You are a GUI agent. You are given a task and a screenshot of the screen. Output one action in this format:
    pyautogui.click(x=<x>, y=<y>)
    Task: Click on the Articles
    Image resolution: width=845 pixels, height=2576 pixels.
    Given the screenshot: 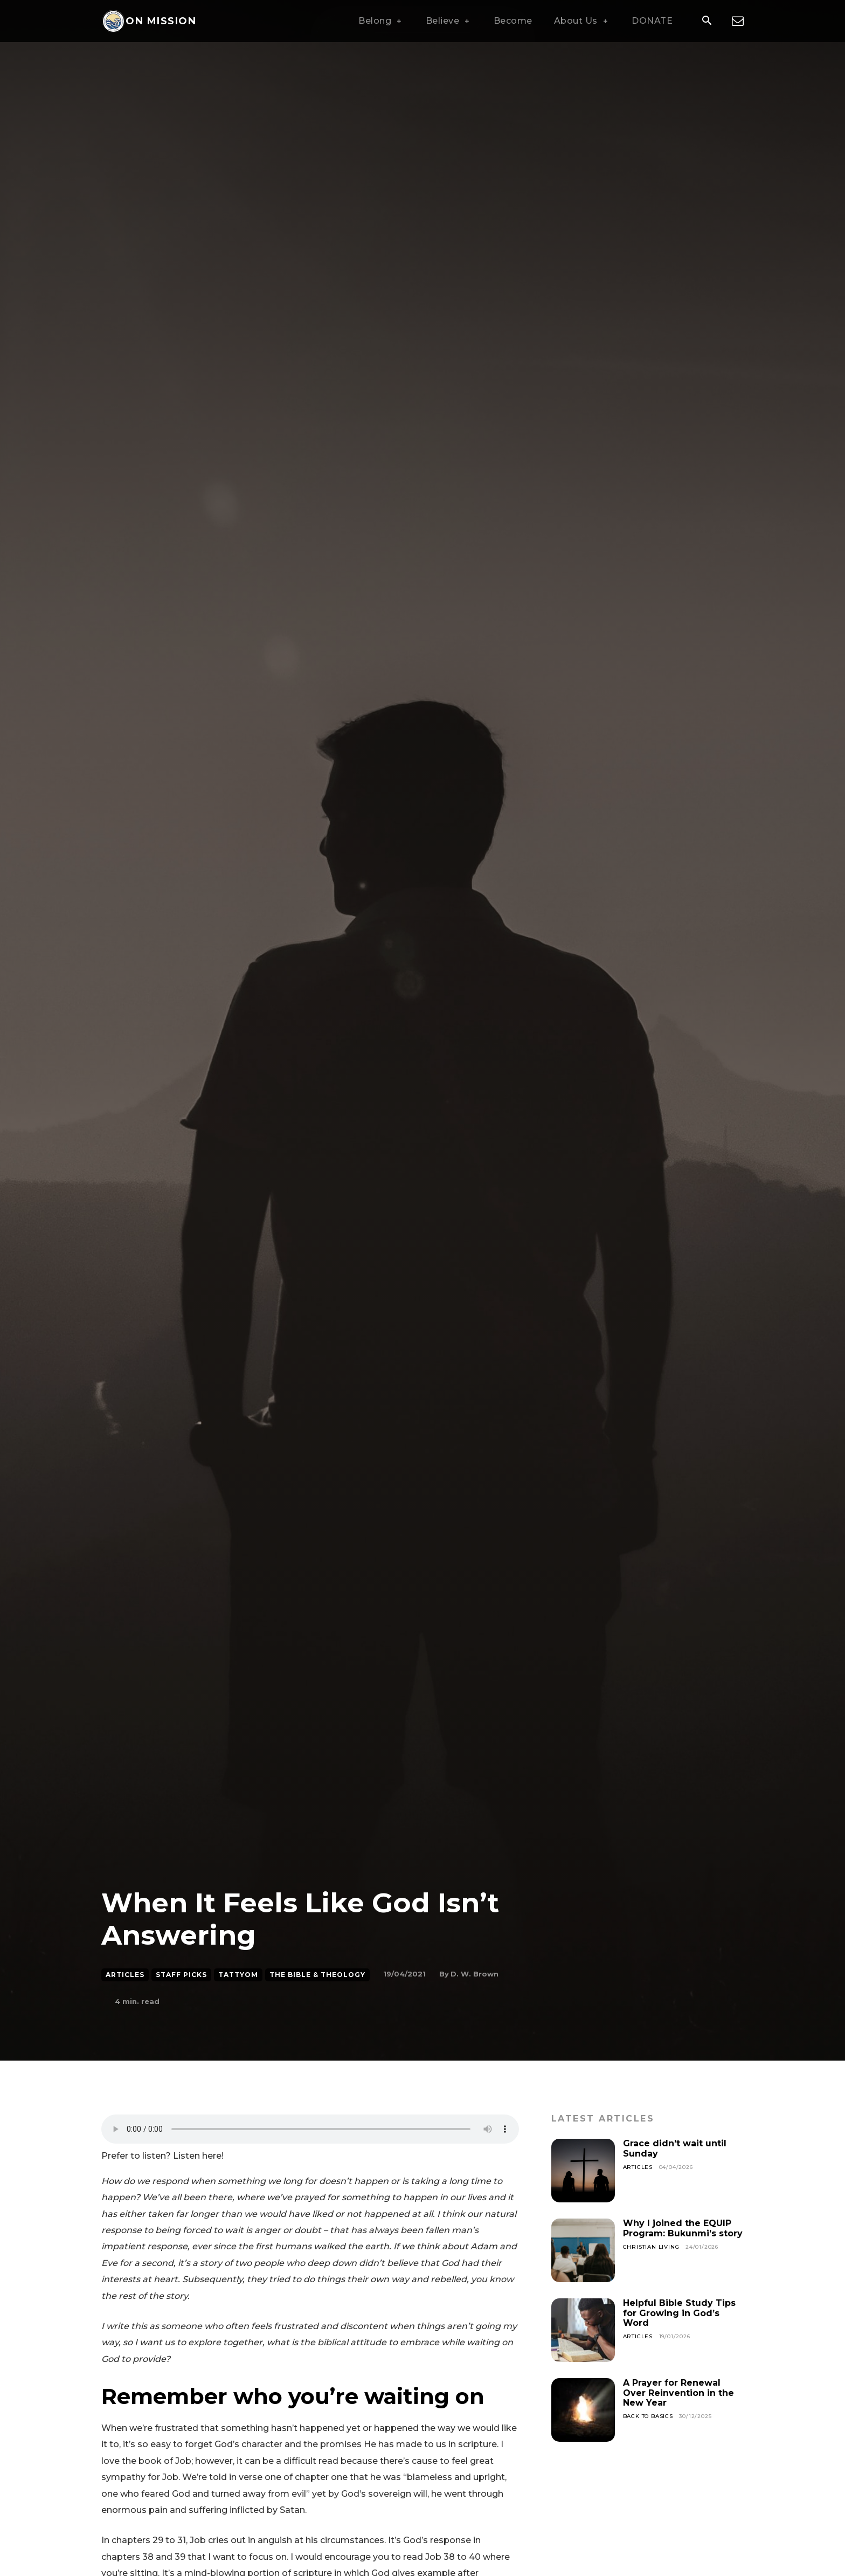 What is the action you would take?
    pyautogui.click(x=125, y=1974)
    